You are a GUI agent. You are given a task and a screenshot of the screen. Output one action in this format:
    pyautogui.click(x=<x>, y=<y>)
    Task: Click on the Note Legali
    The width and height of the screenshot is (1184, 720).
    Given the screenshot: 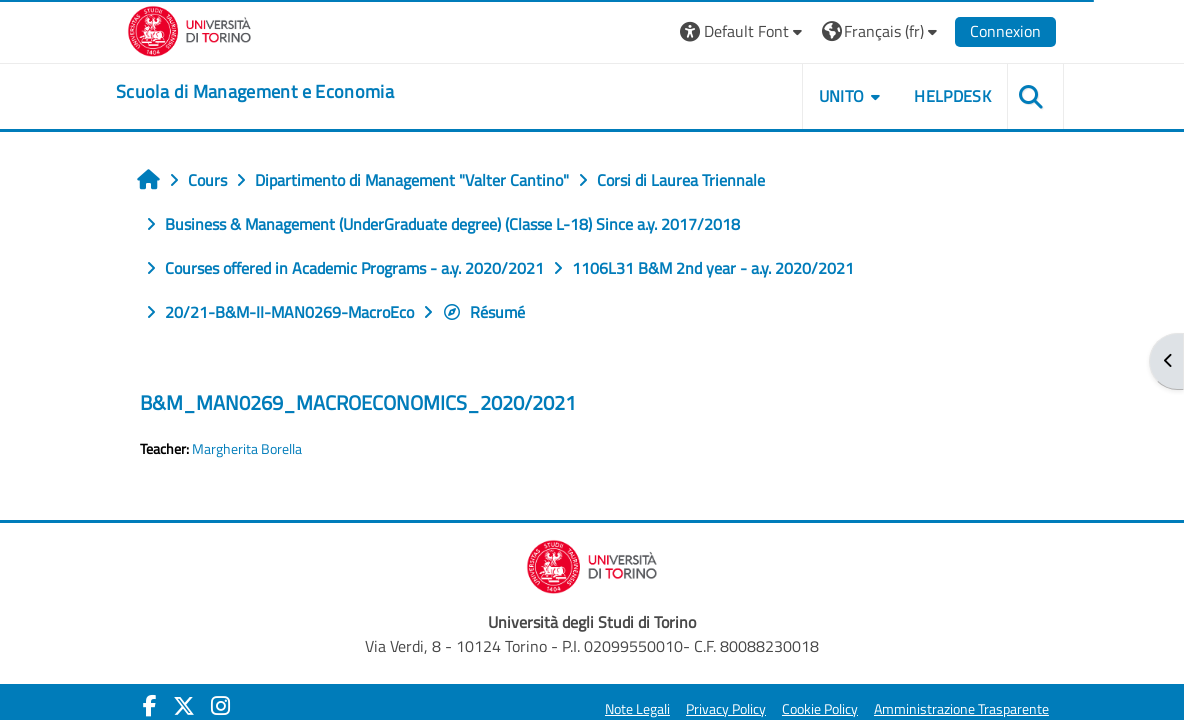 What is the action you would take?
    pyautogui.click(x=637, y=709)
    